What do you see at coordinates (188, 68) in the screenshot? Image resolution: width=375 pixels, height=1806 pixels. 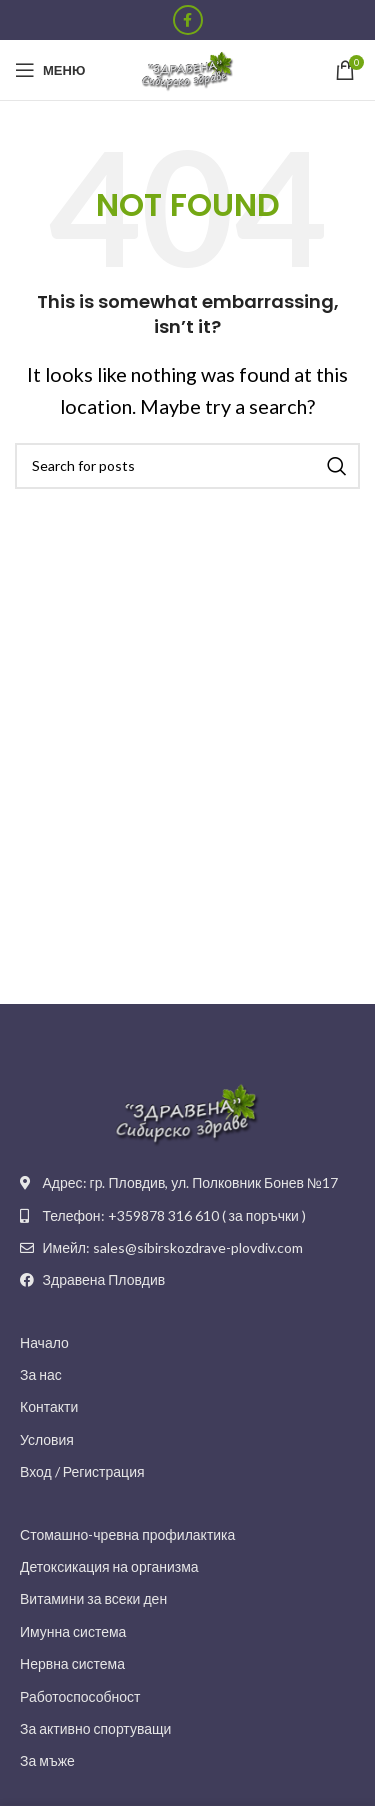 I see `[Site logo]` at bounding box center [188, 68].